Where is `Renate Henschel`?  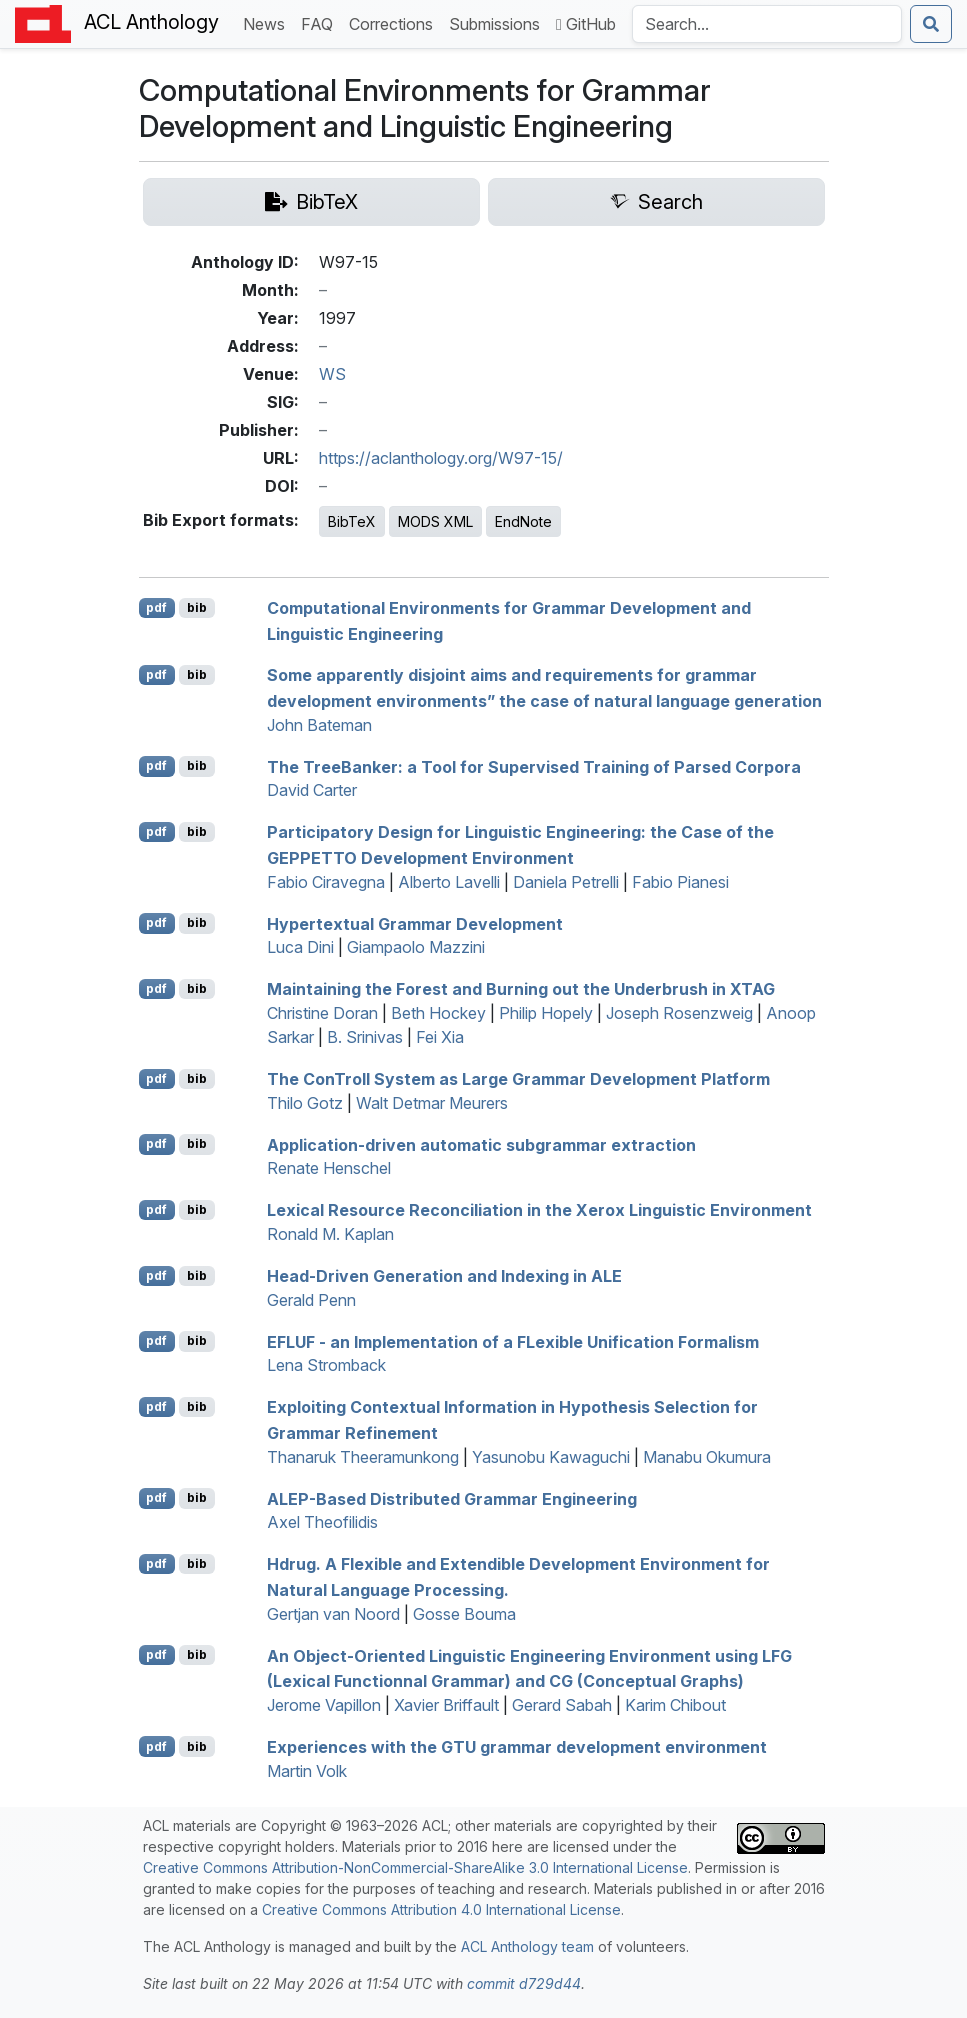 Renate Henschel is located at coordinates (329, 1168).